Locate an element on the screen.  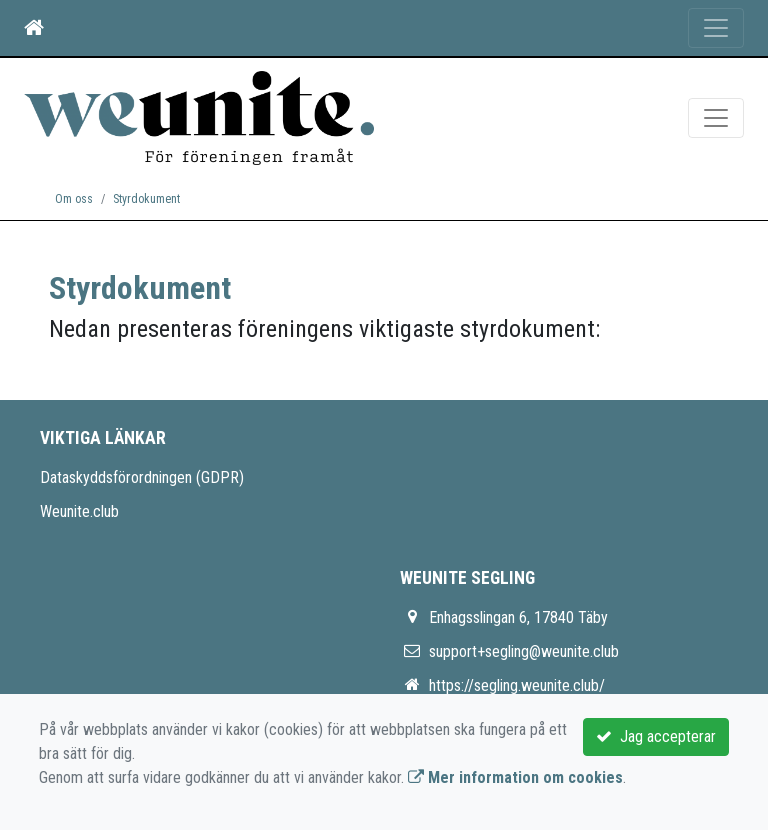
Om oss is located at coordinates (74, 199).